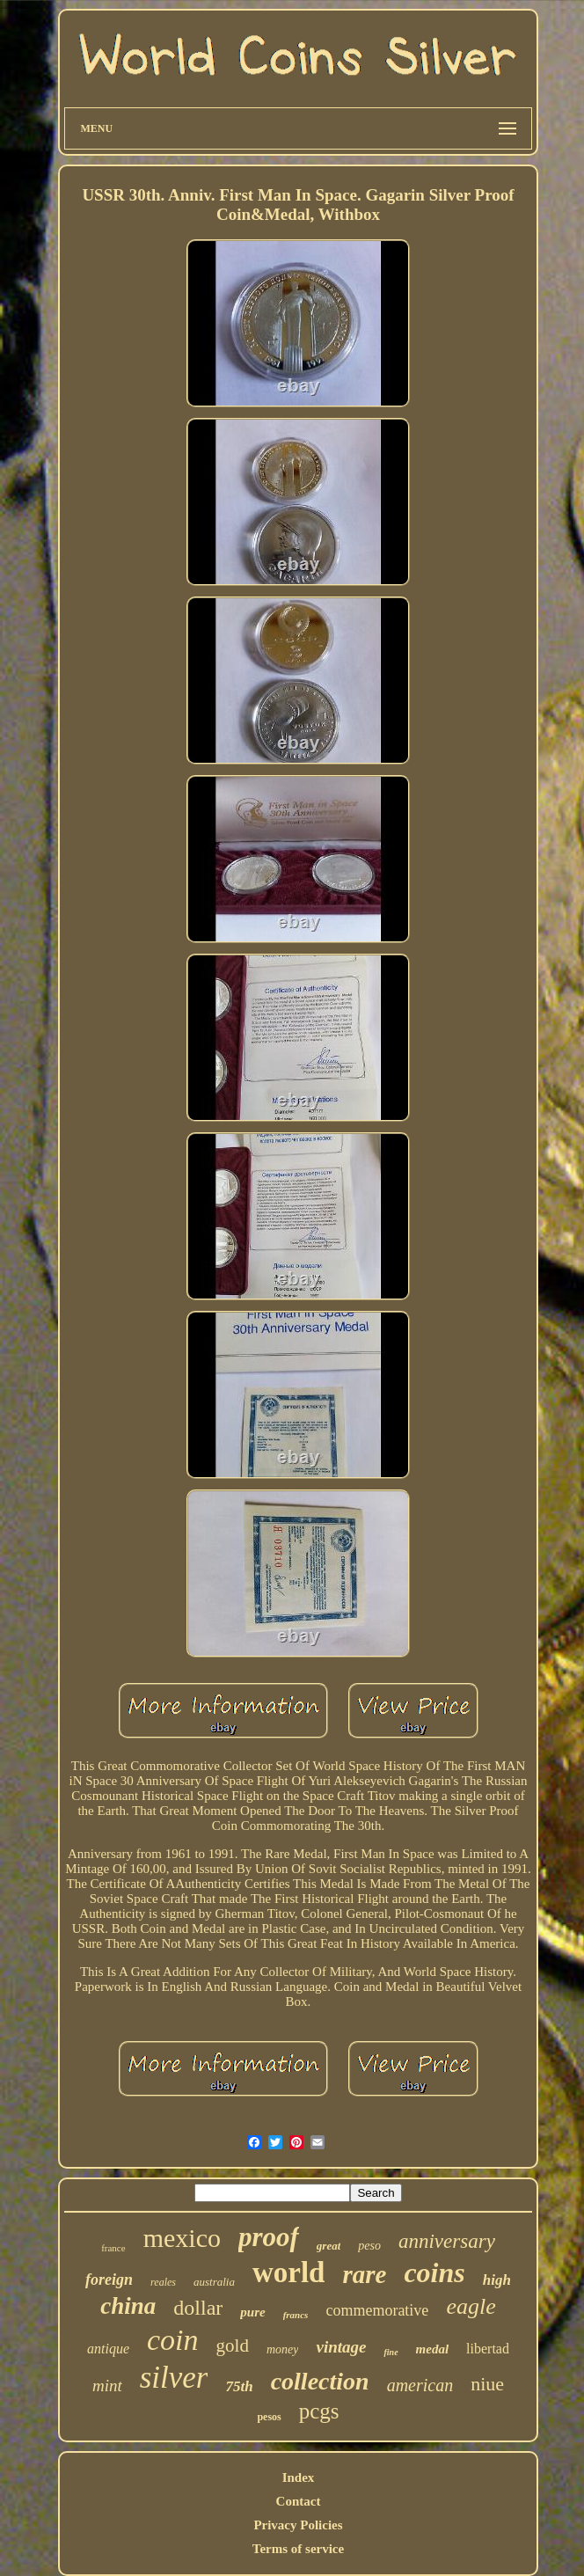 Image resolution: width=584 pixels, height=2576 pixels. Describe the element at coordinates (390, 2352) in the screenshot. I see `fine` at that location.